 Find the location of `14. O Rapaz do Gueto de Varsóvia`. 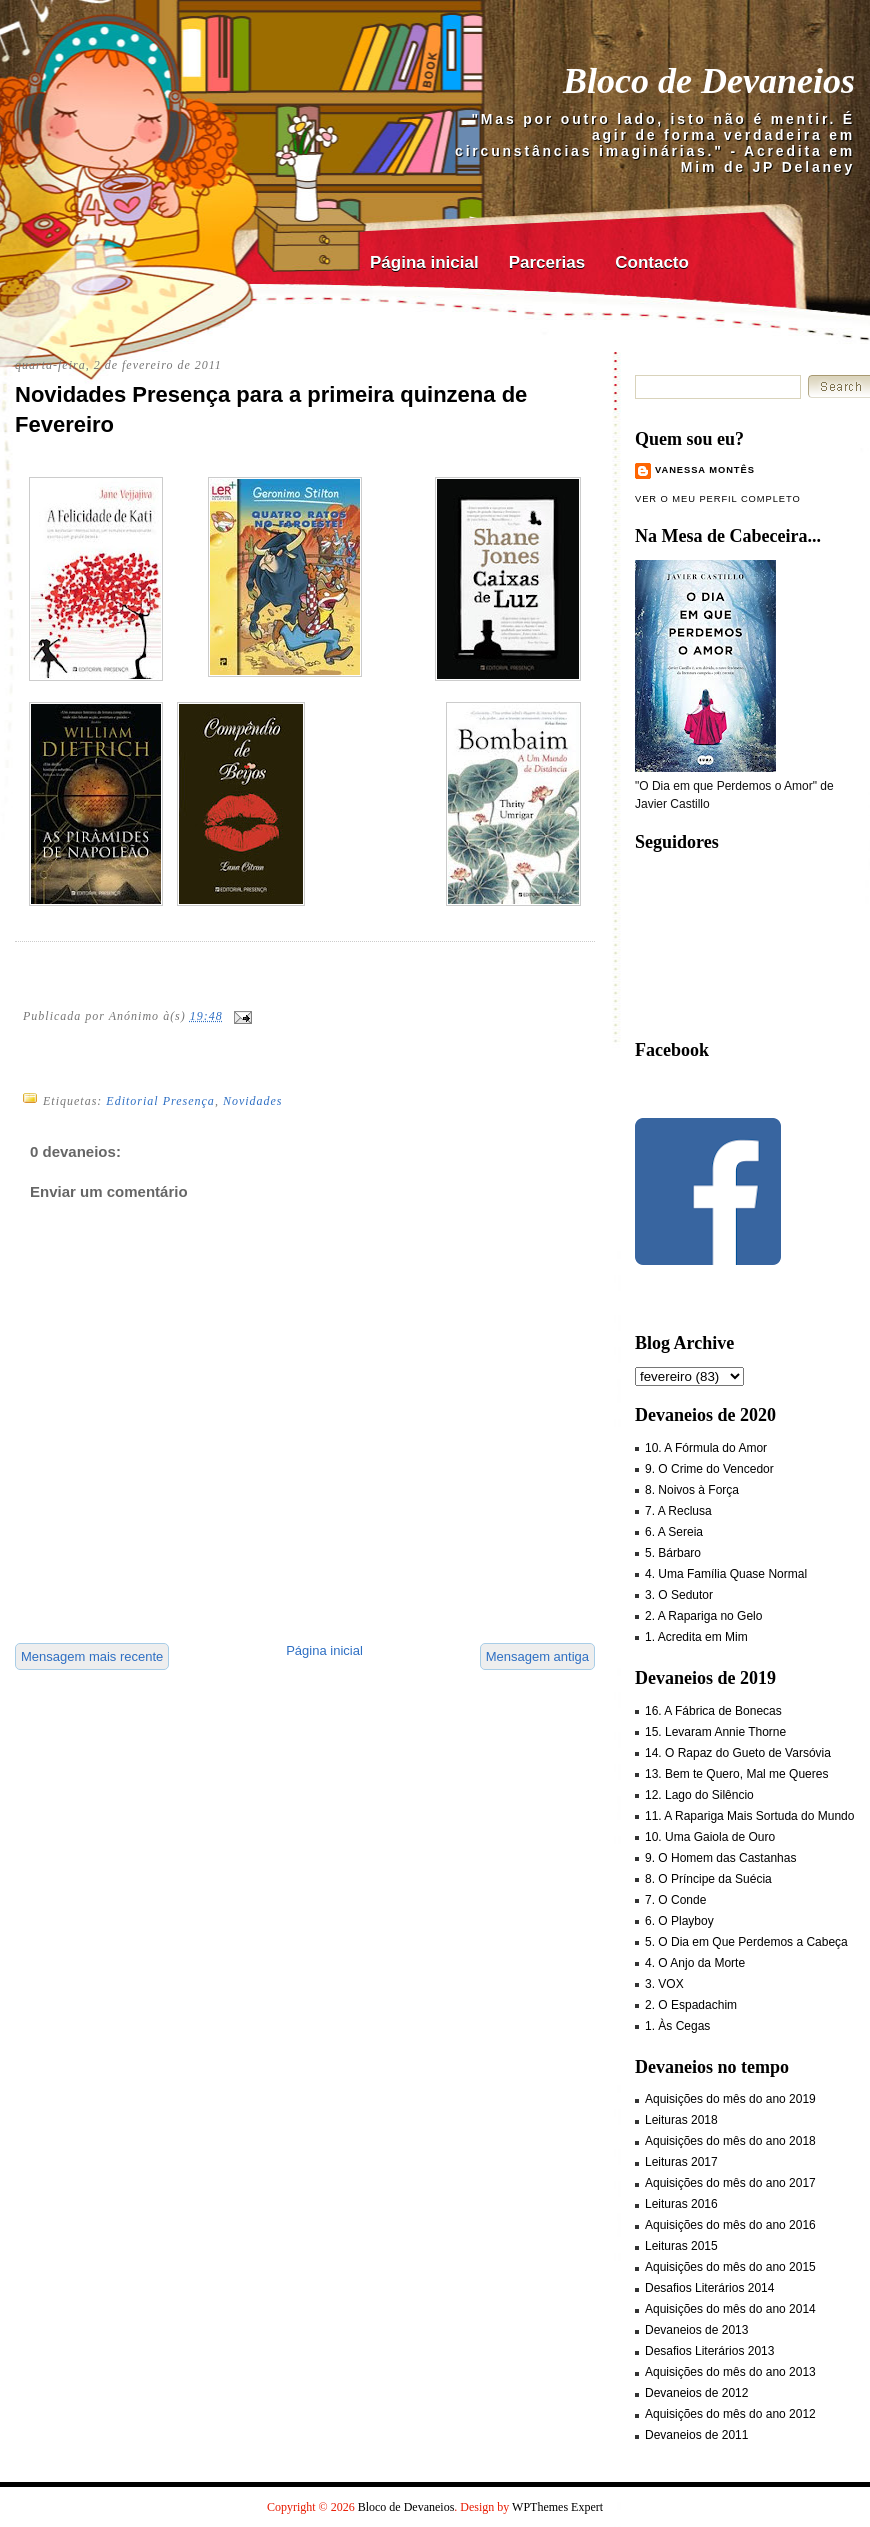

14. O Rapaz do Gueto de Varsóvia is located at coordinates (738, 1753).